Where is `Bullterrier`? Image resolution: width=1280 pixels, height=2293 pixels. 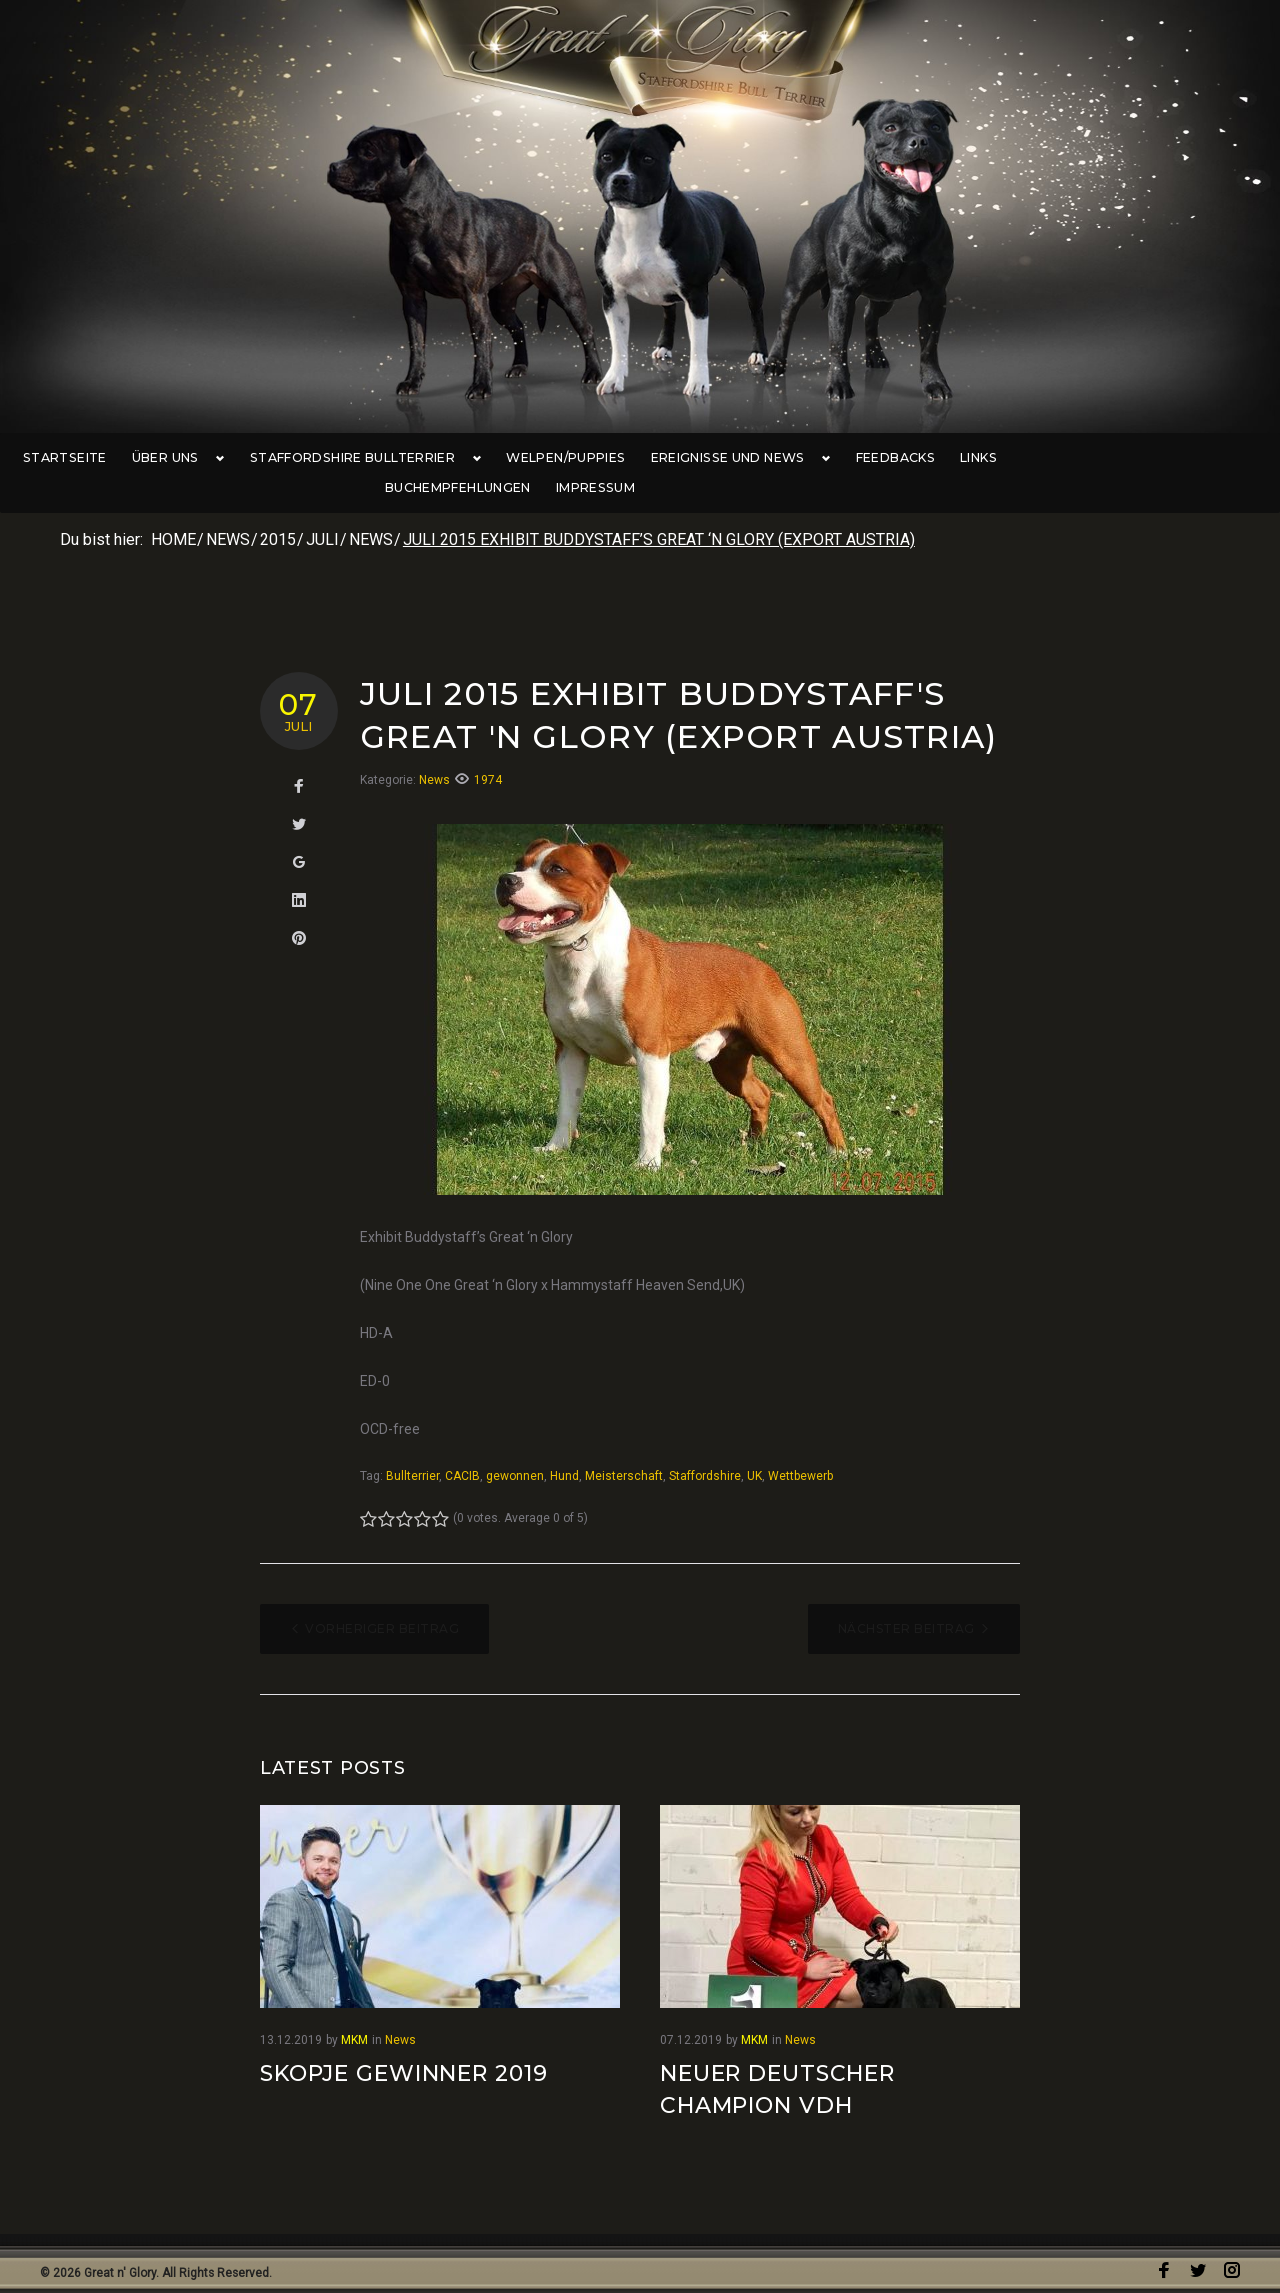 Bullterrier is located at coordinates (412, 1449).